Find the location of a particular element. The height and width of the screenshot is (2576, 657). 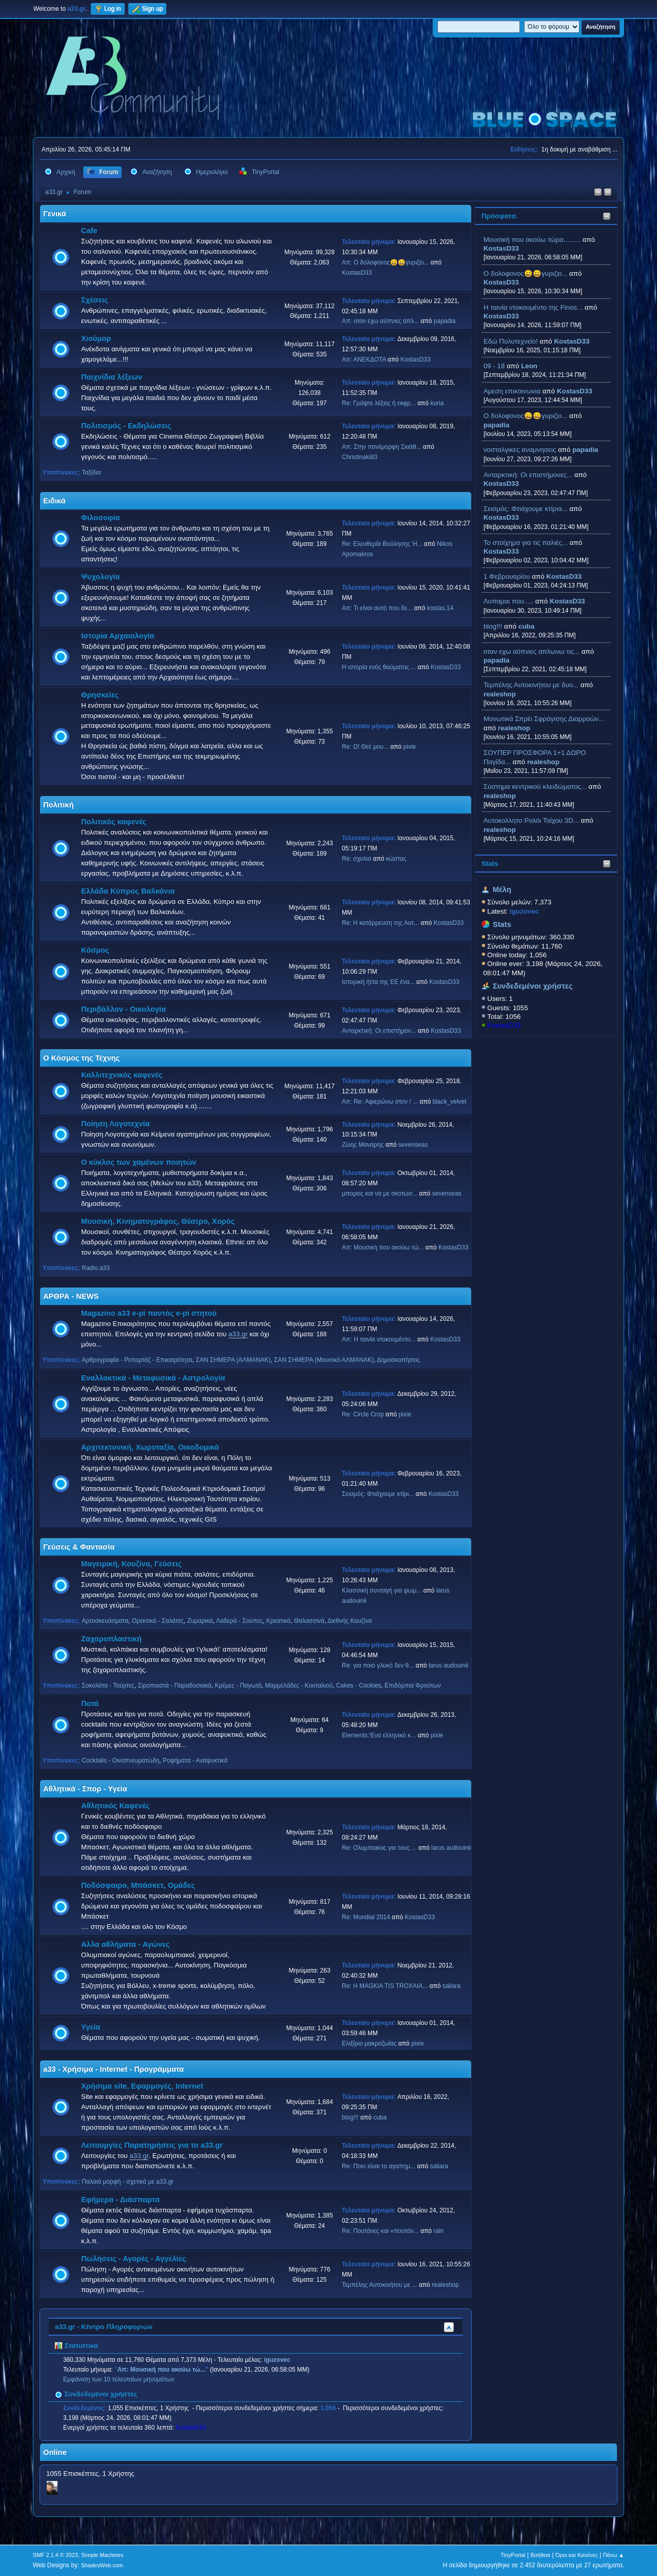

Θαλασσινά is located at coordinates (309, 1620).